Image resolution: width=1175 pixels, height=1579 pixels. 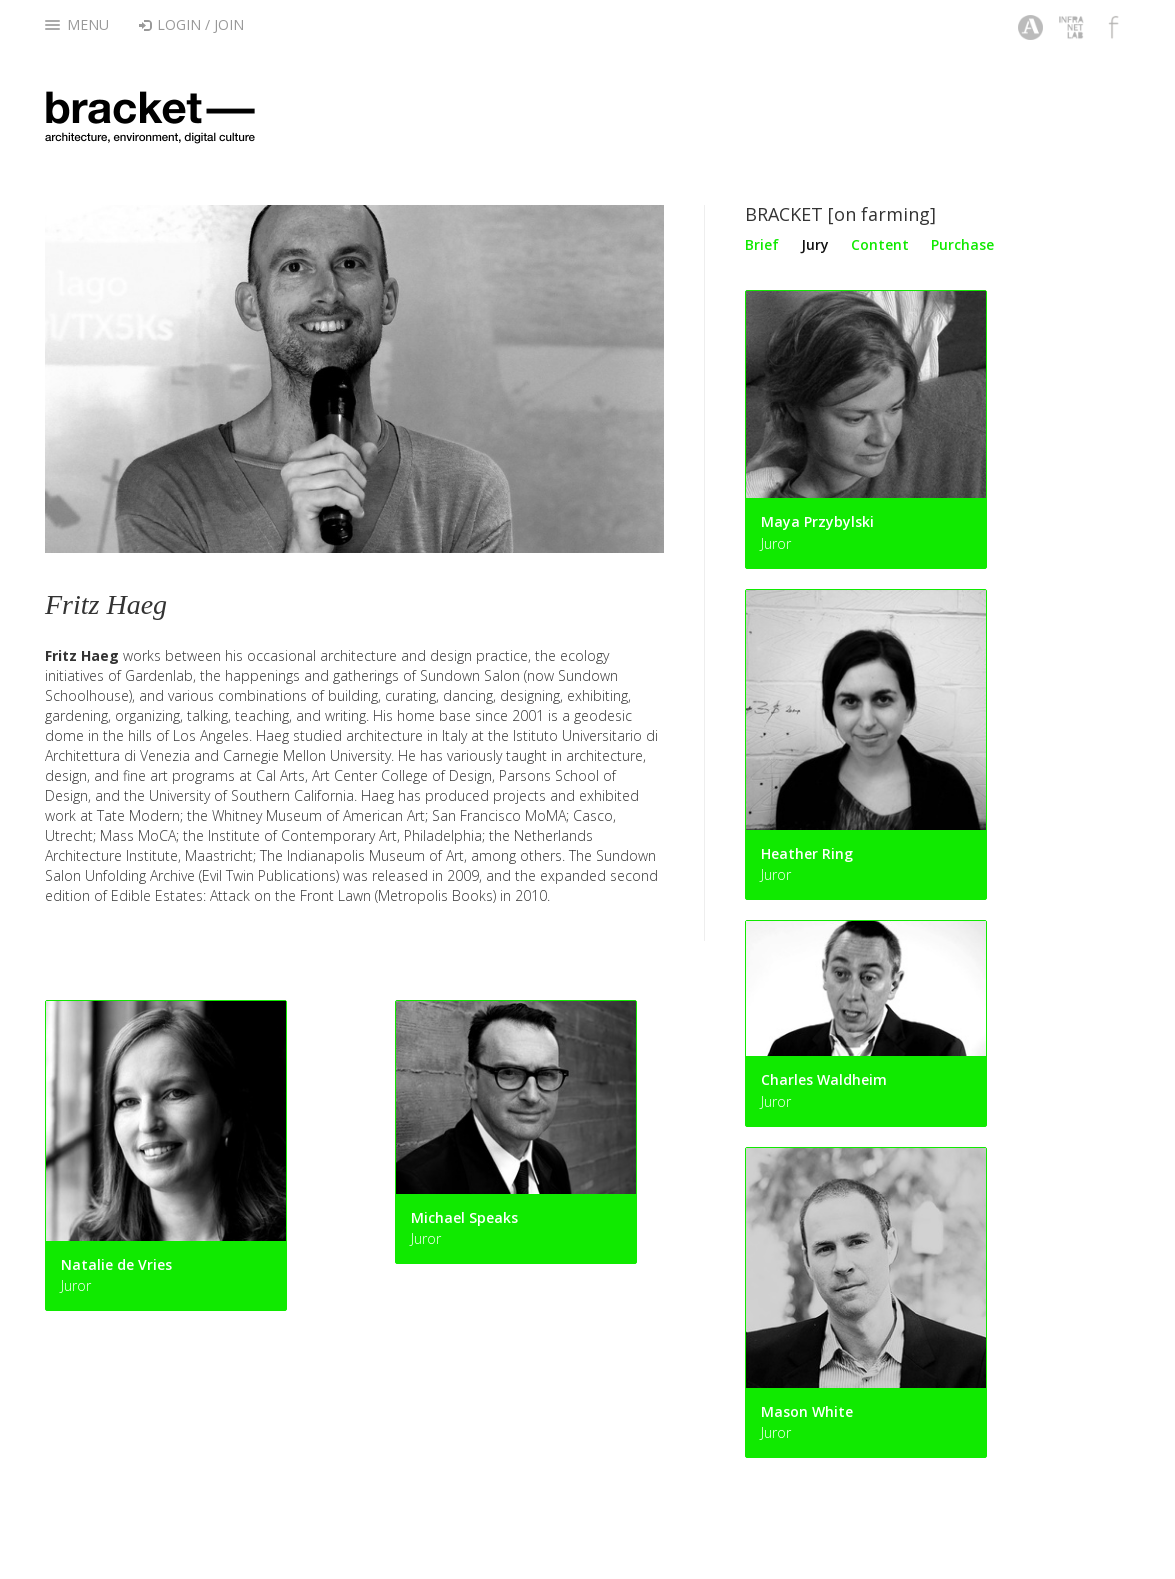 What do you see at coordinates (191, 24) in the screenshot?
I see `Login / Join` at bounding box center [191, 24].